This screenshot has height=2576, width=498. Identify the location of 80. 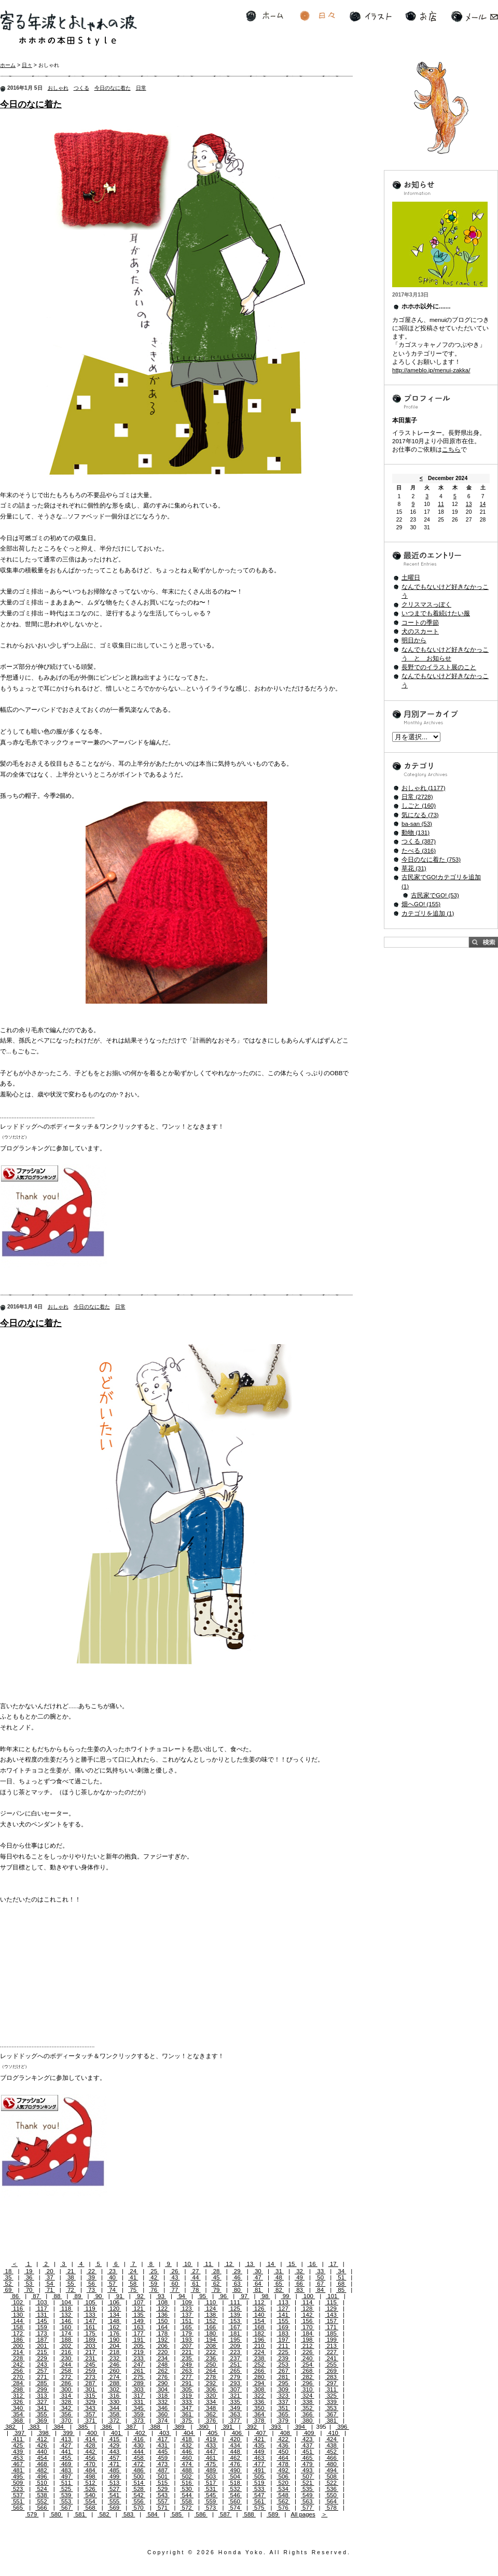
(237, 2290).